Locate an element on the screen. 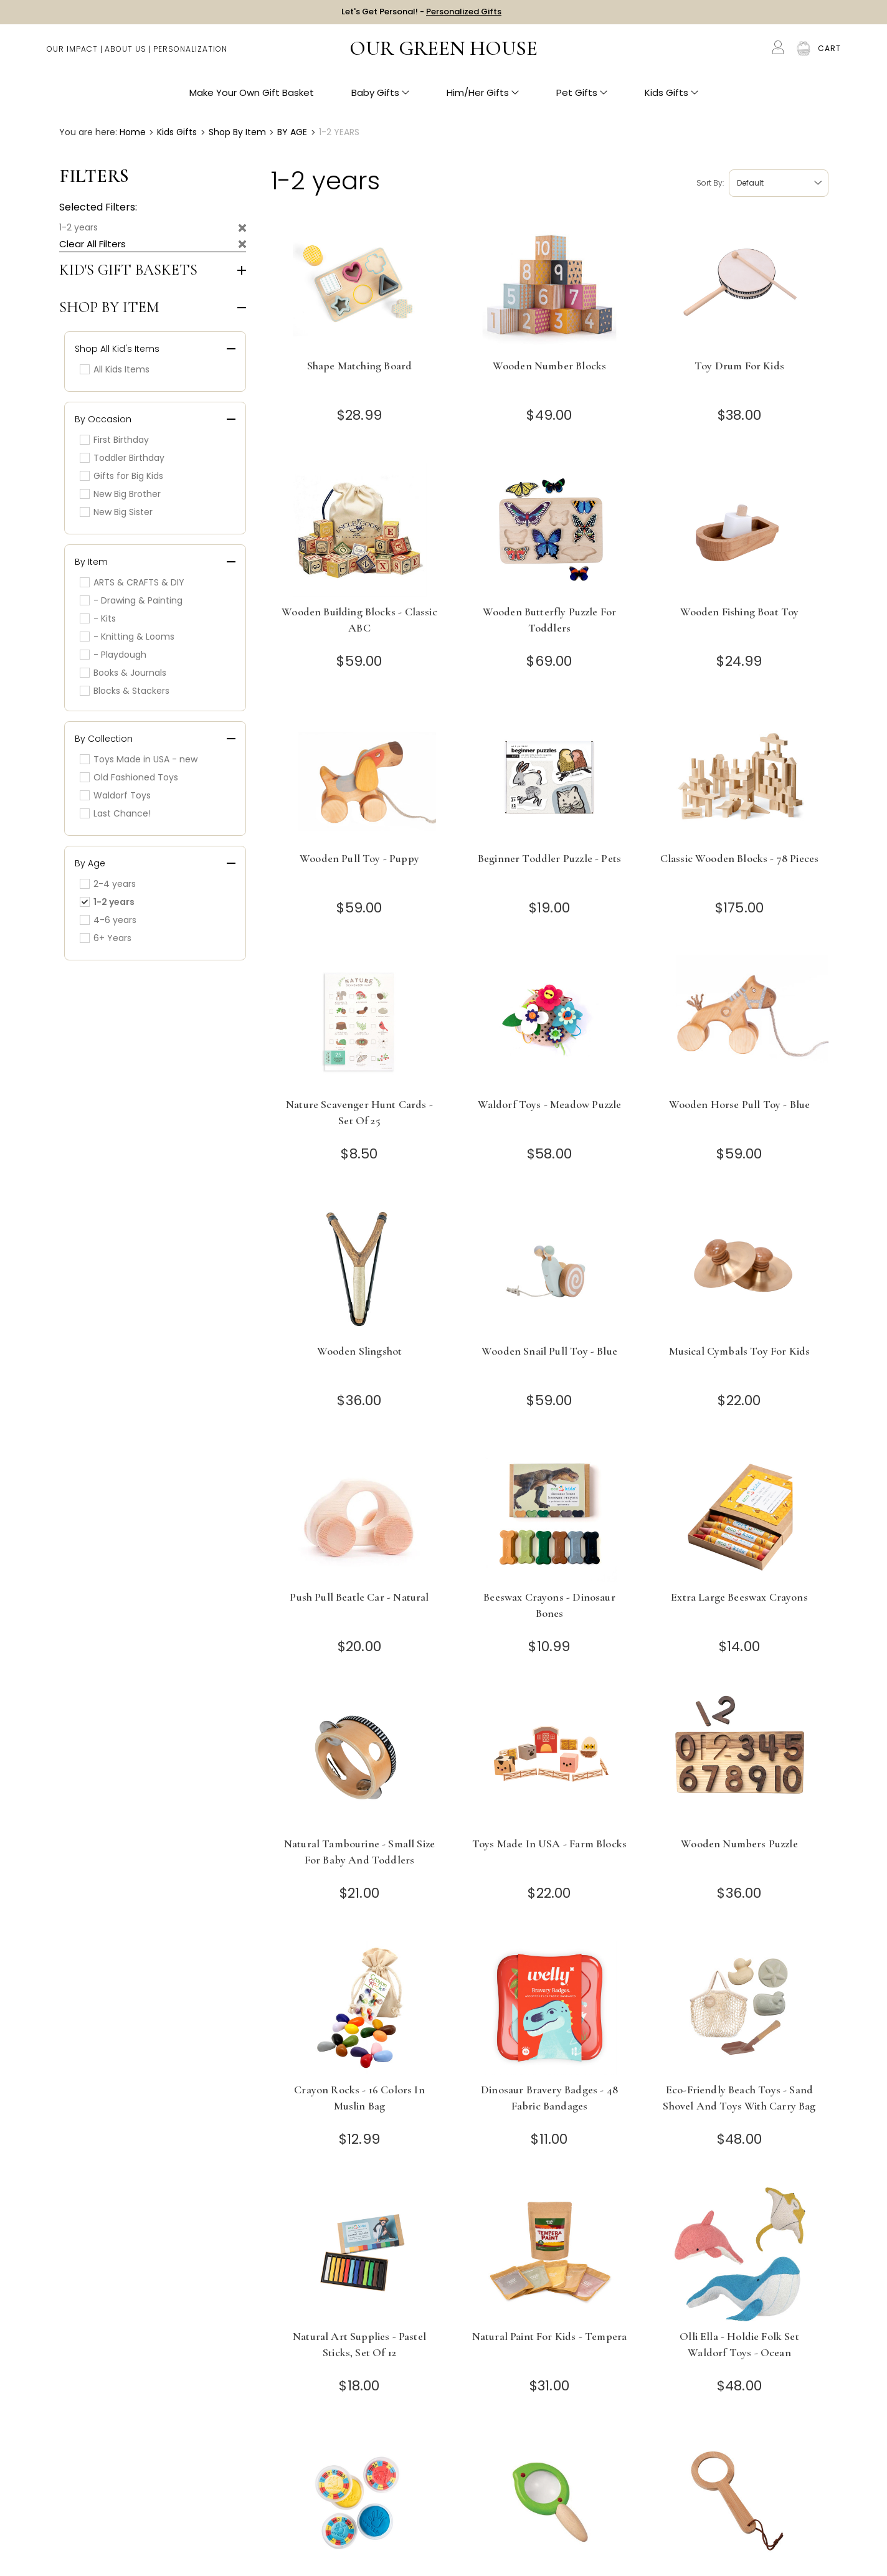 The height and width of the screenshot is (2576, 887). ARTS & CRAFTS & DIY is located at coordinates (132, 582).